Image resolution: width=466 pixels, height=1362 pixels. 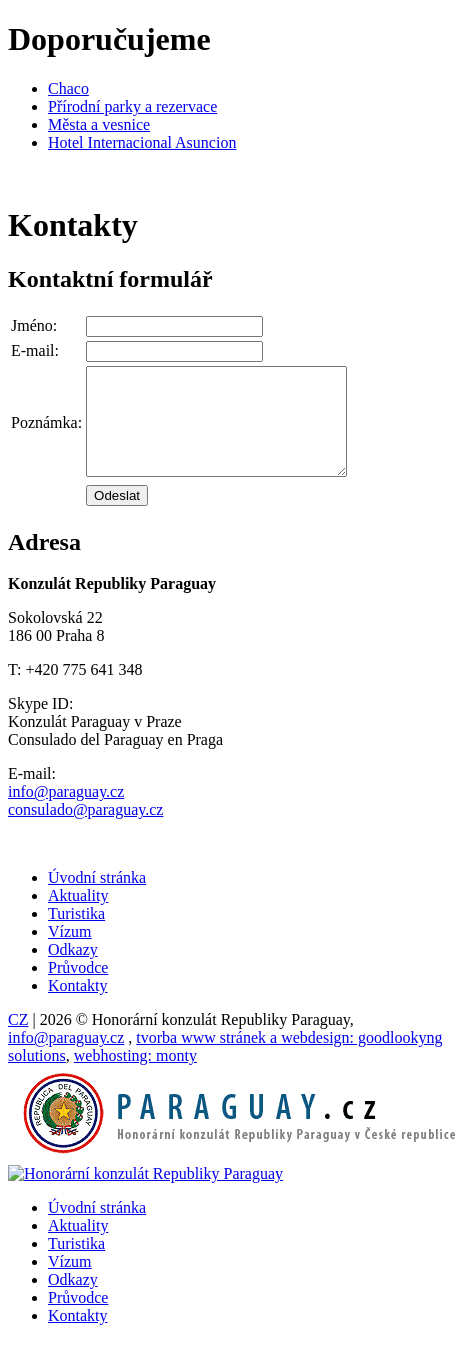 What do you see at coordinates (142, 142) in the screenshot?
I see `Hotel Internacional Asuncion` at bounding box center [142, 142].